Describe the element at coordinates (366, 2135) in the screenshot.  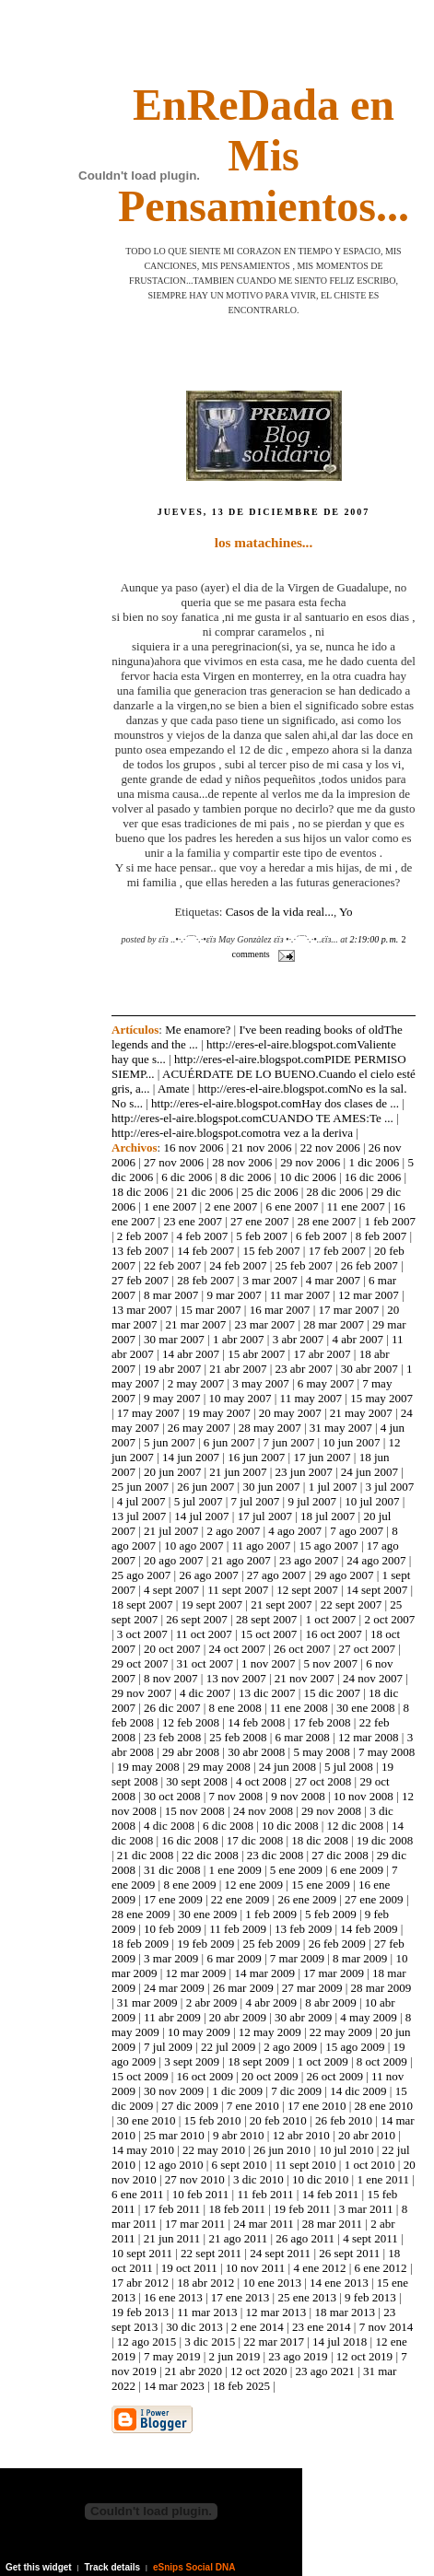
I see `20 abr 2010` at that location.